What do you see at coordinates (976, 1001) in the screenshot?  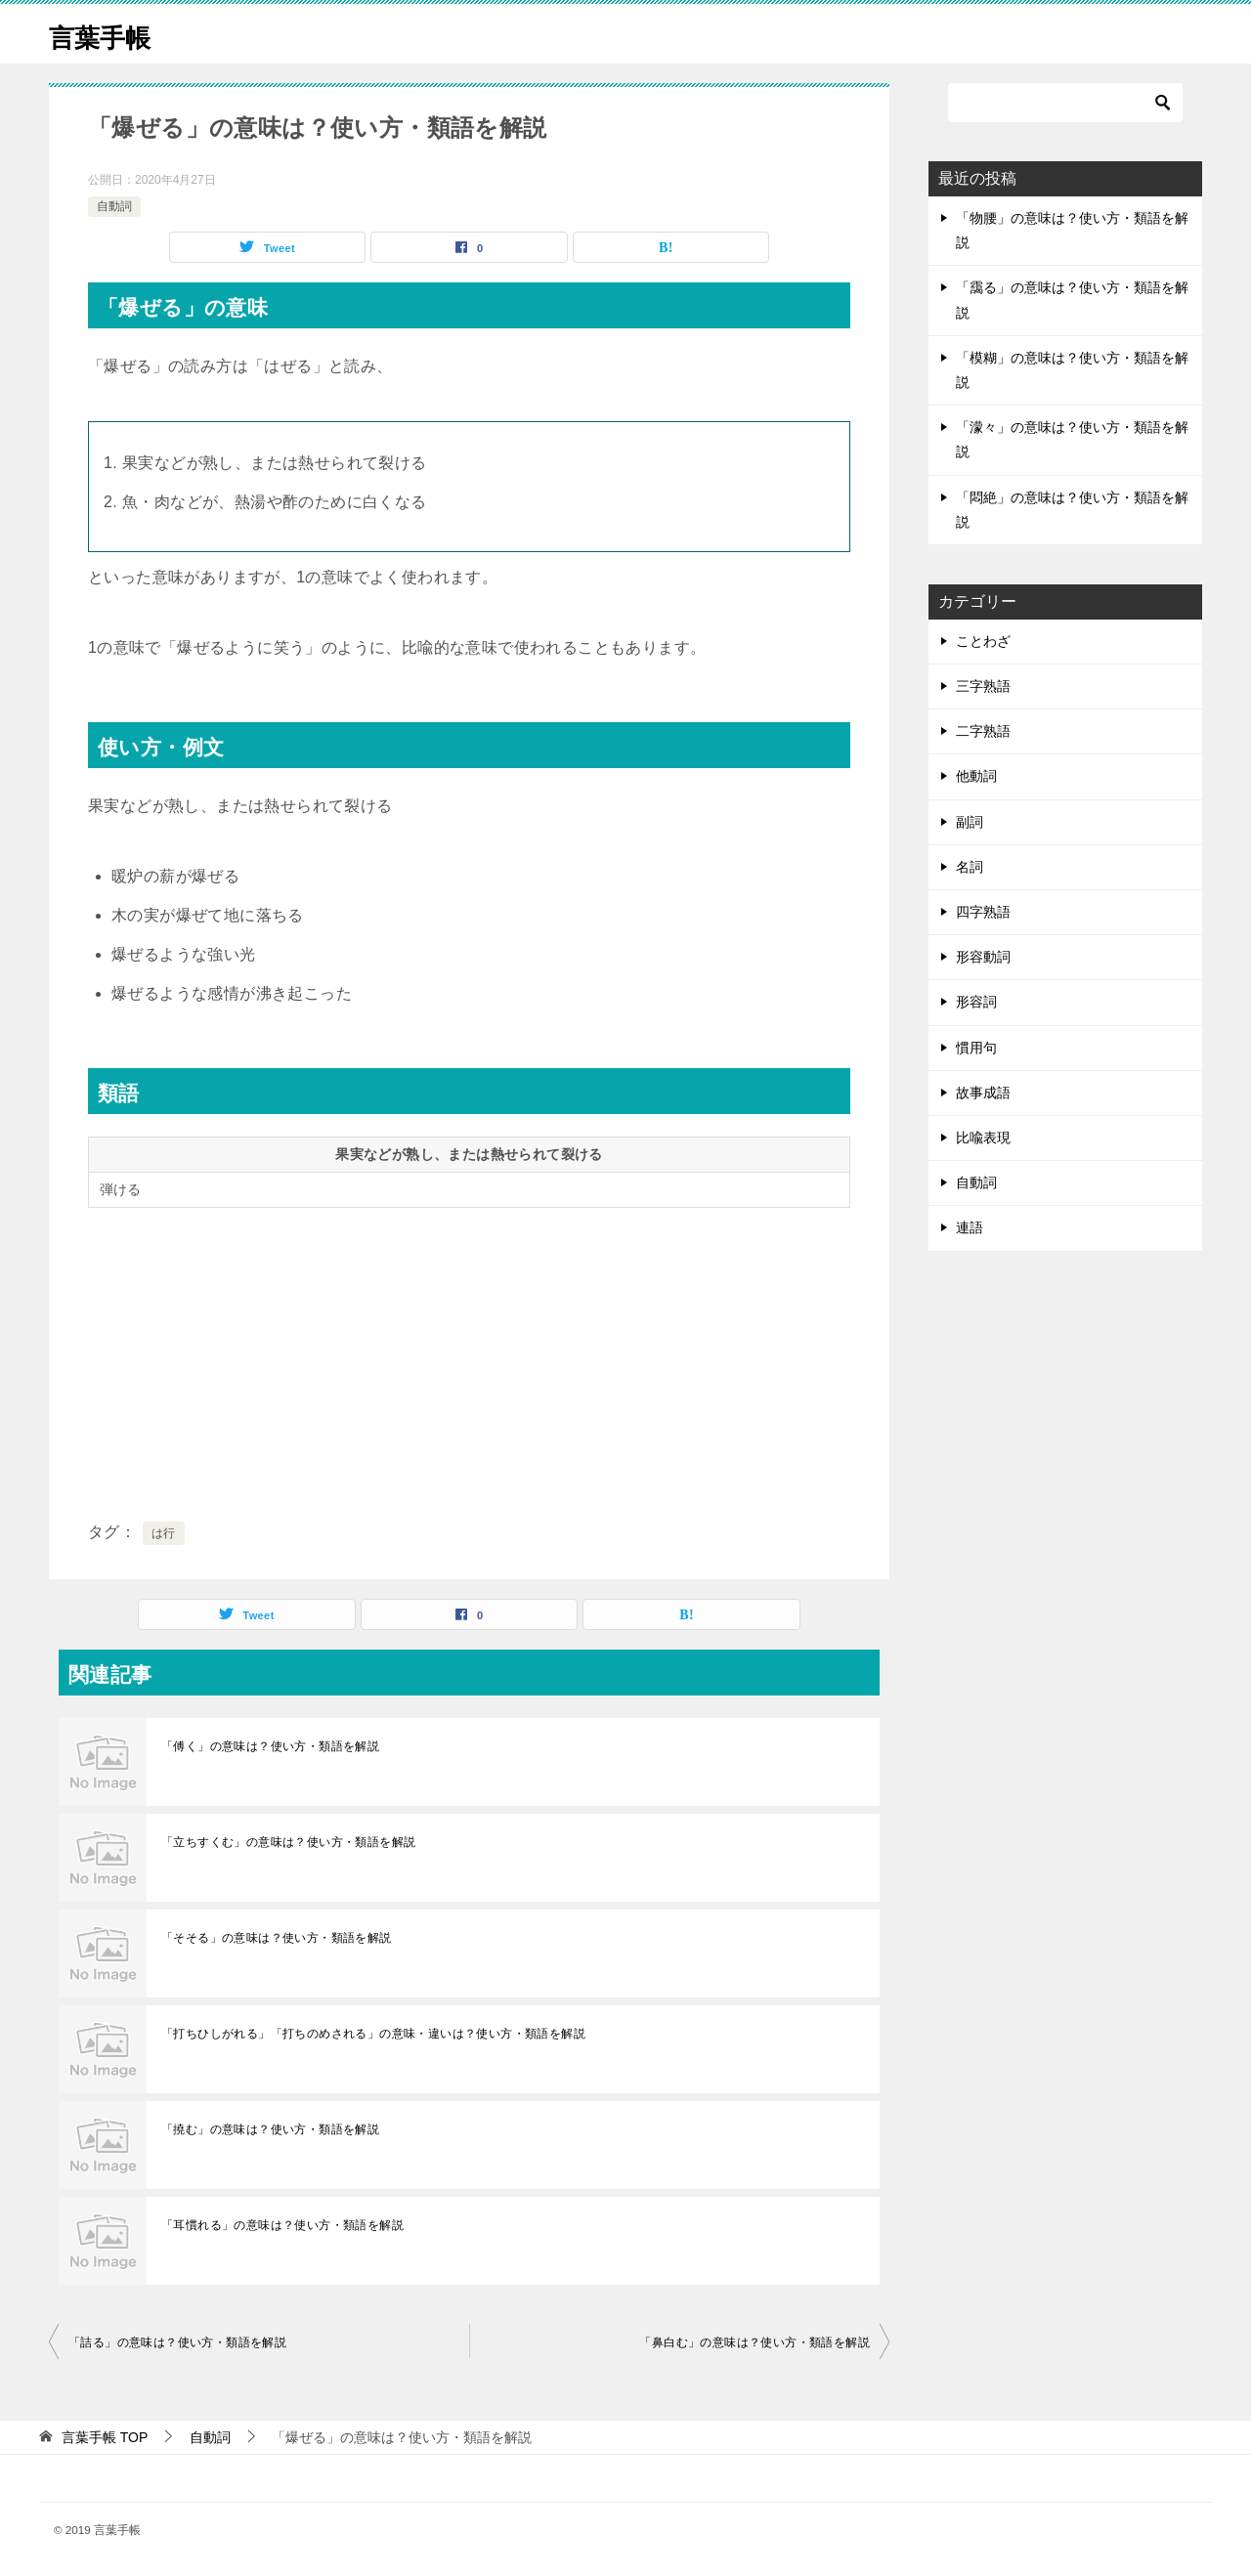 I see `形容詞` at bounding box center [976, 1001].